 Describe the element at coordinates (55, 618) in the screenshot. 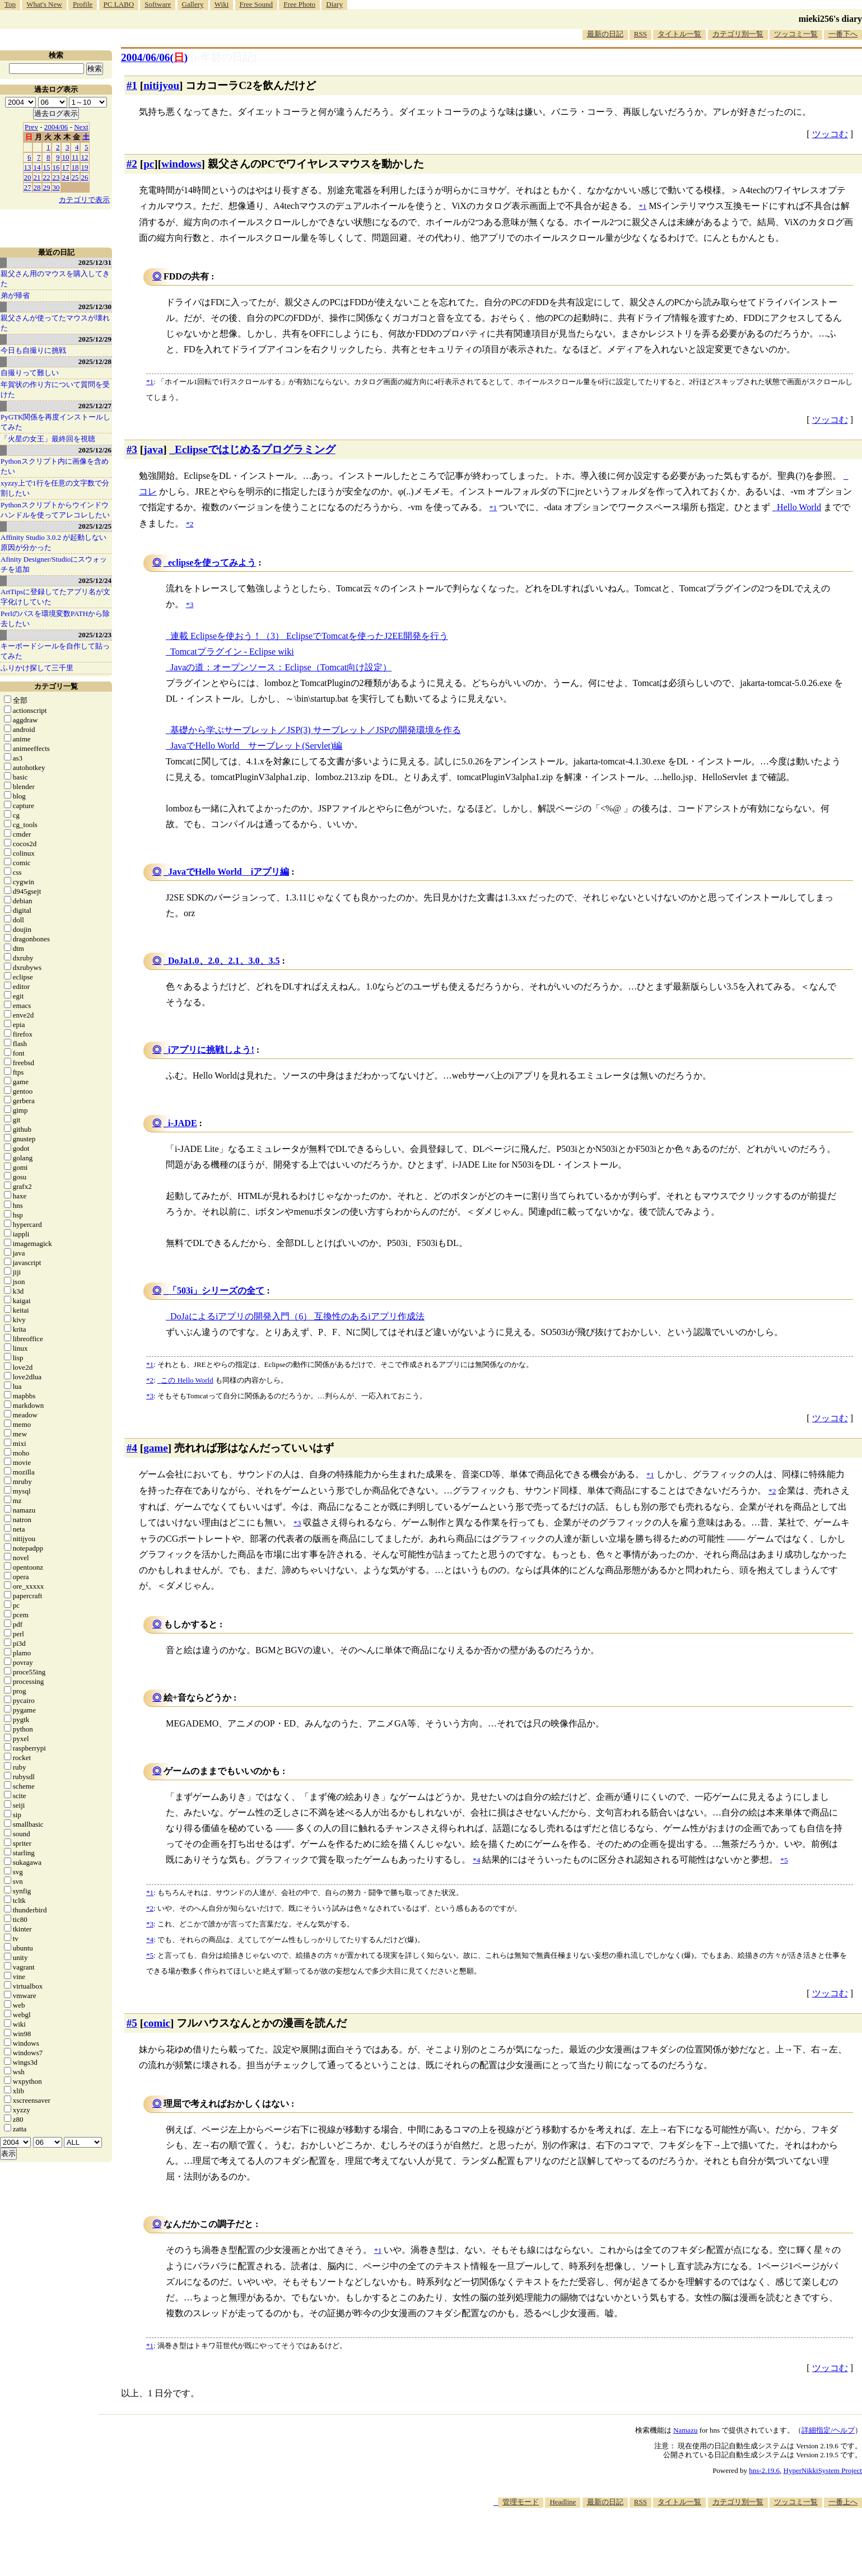

I see `Perlのパスを環境変数PATHから除去したい` at that location.